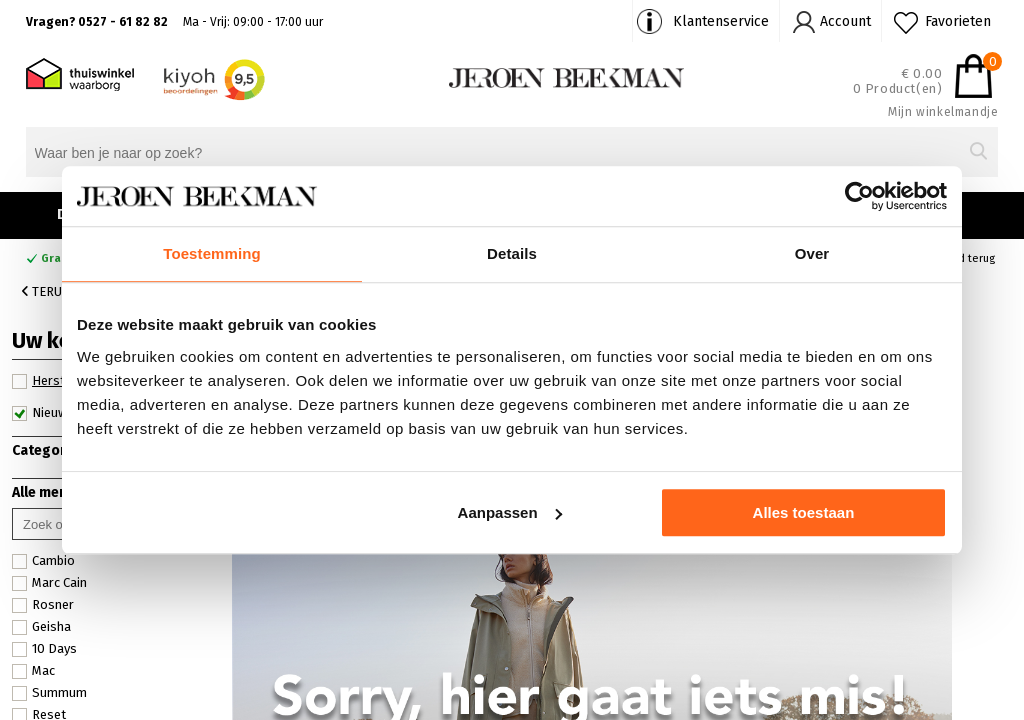 This screenshot has height=720, width=1024. What do you see at coordinates (43, 561) in the screenshot?
I see `Cambio` at bounding box center [43, 561].